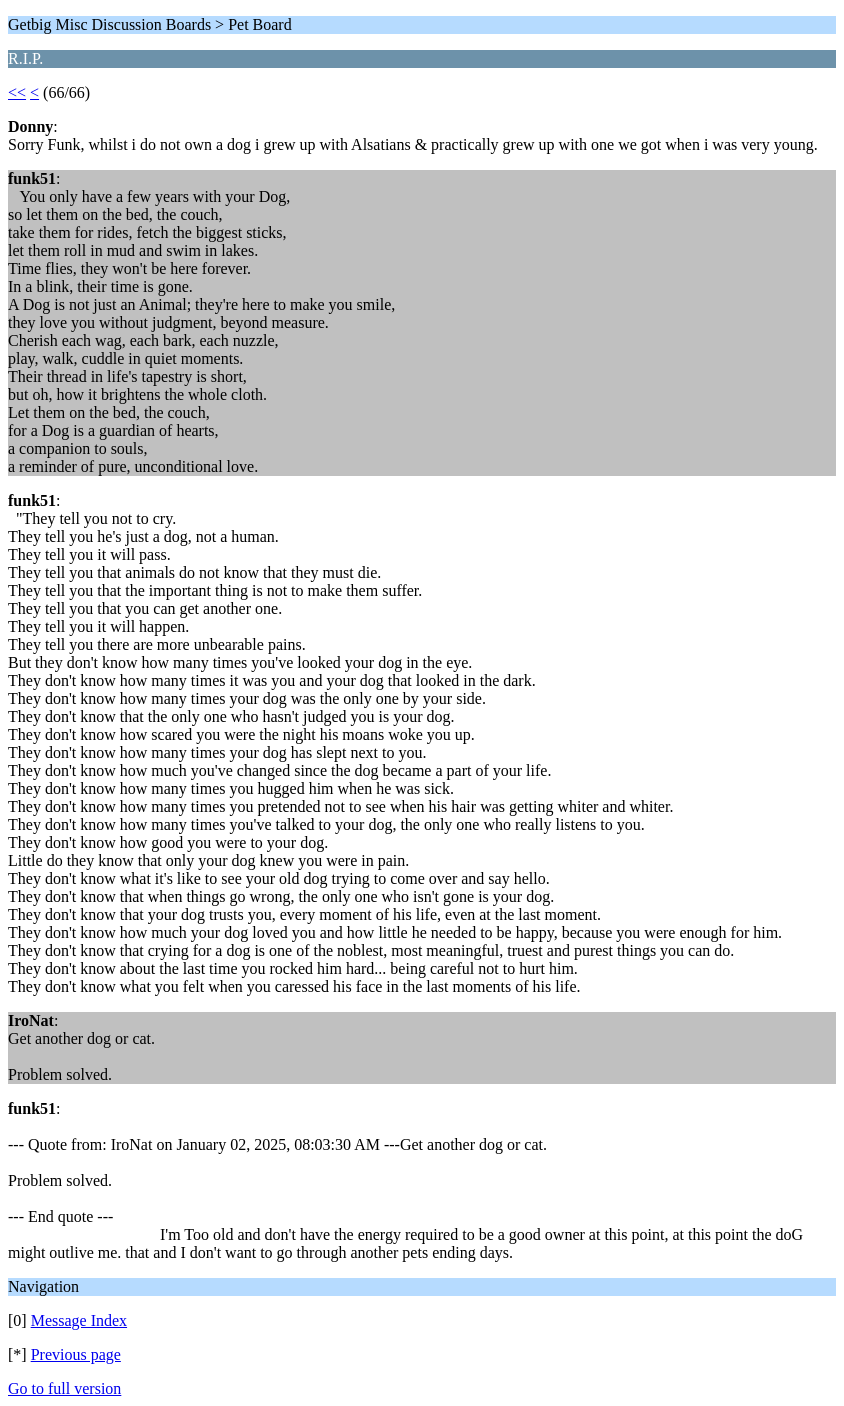 The height and width of the screenshot is (1406, 844). Describe the element at coordinates (79, 1320) in the screenshot. I see `Message Index` at that location.